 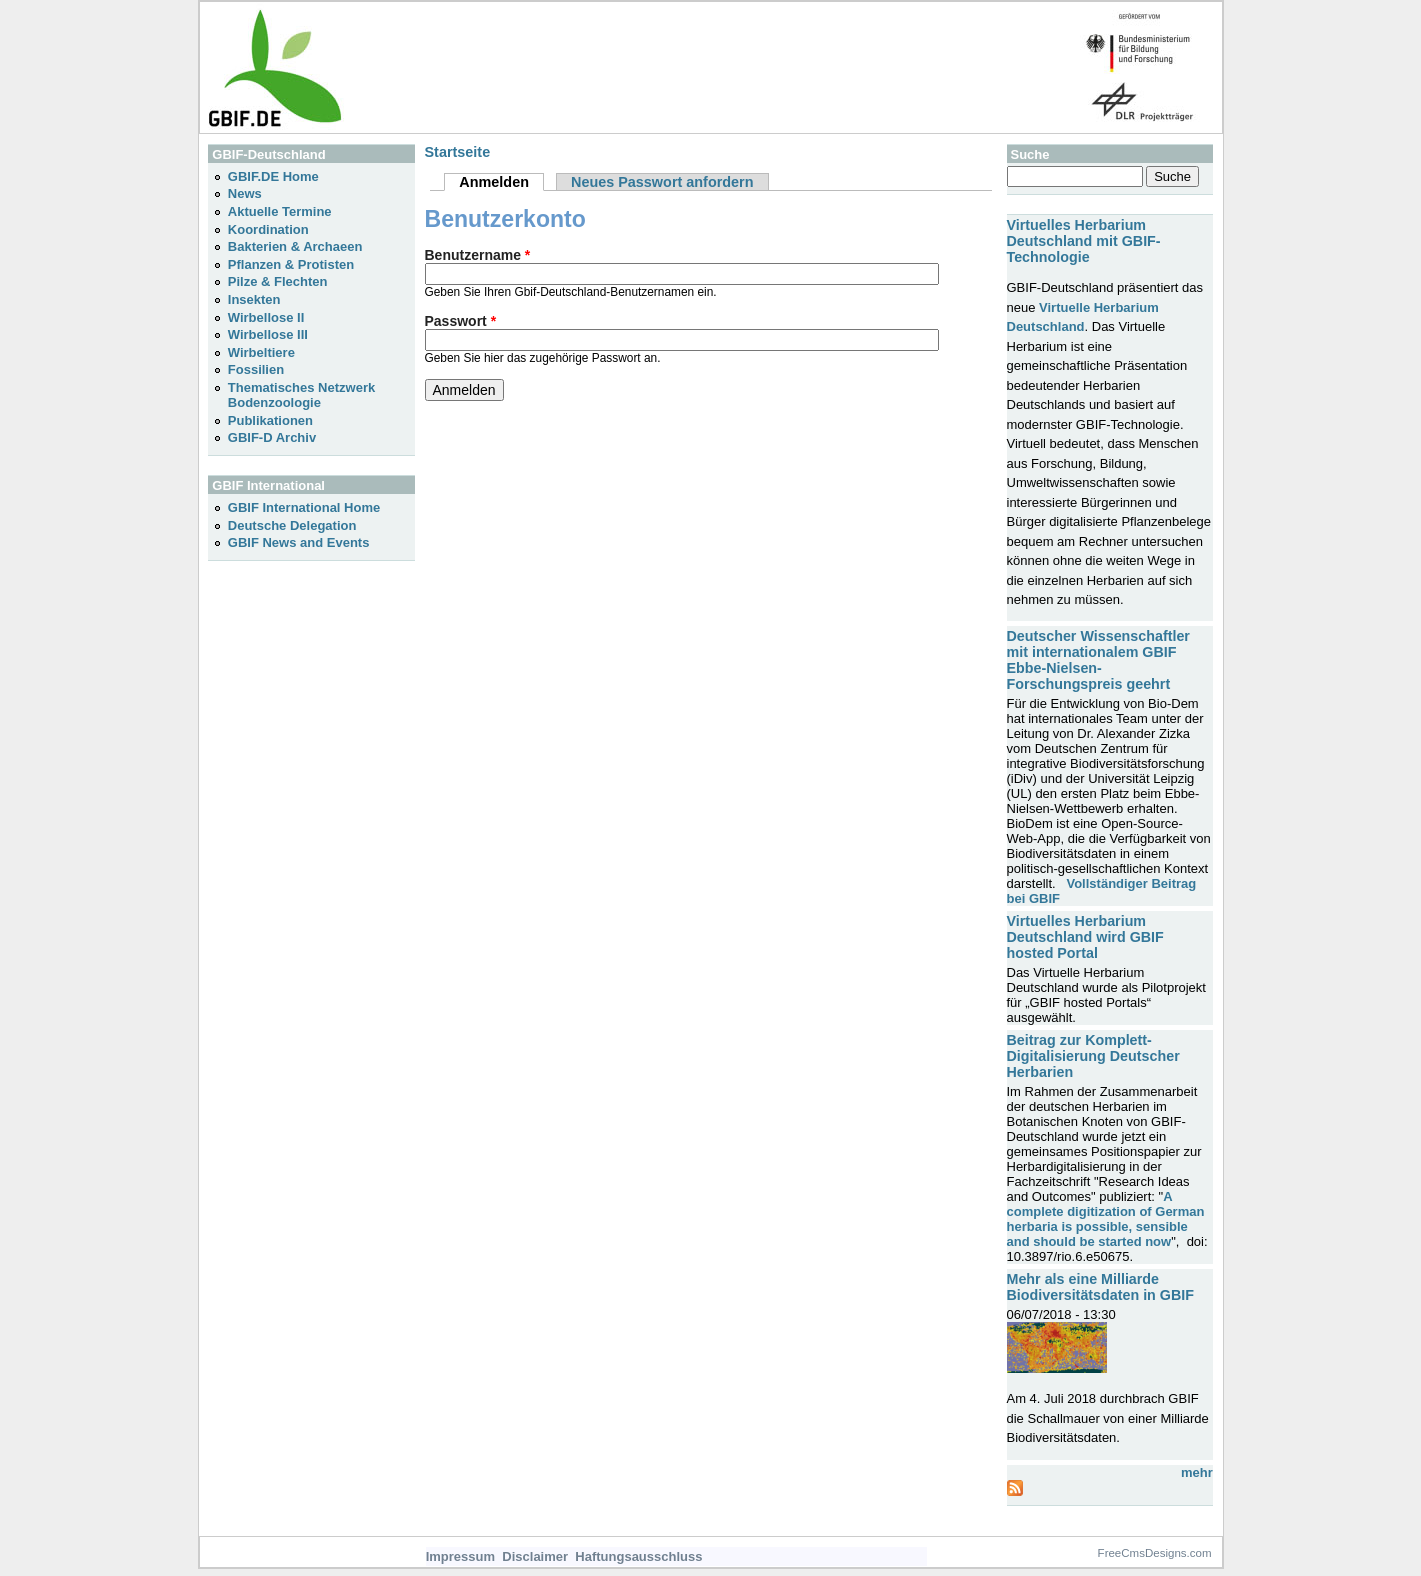 What do you see at coordinates (535, 1556) in the screenshot?
I see `Disclaimer` at bounding box center [535, 1556].